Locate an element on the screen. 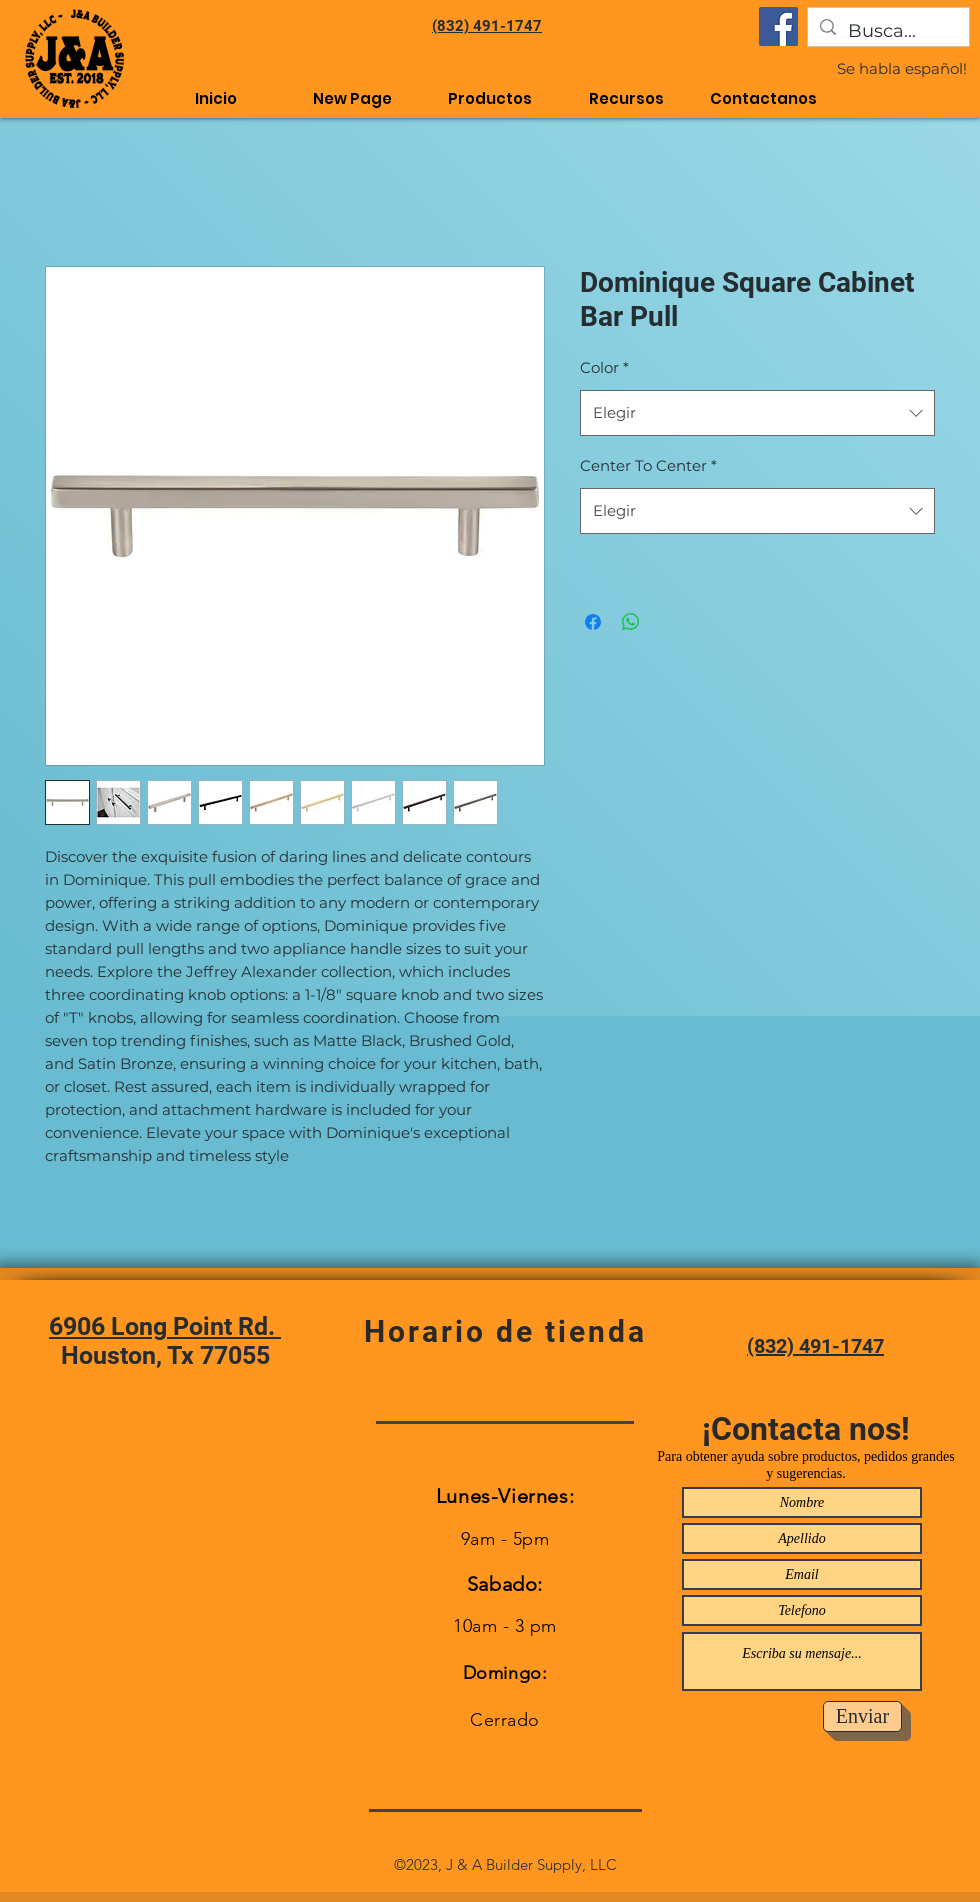 This screenshot has height=1902, width=980. [combobox] is located at coordinates (757, 413).